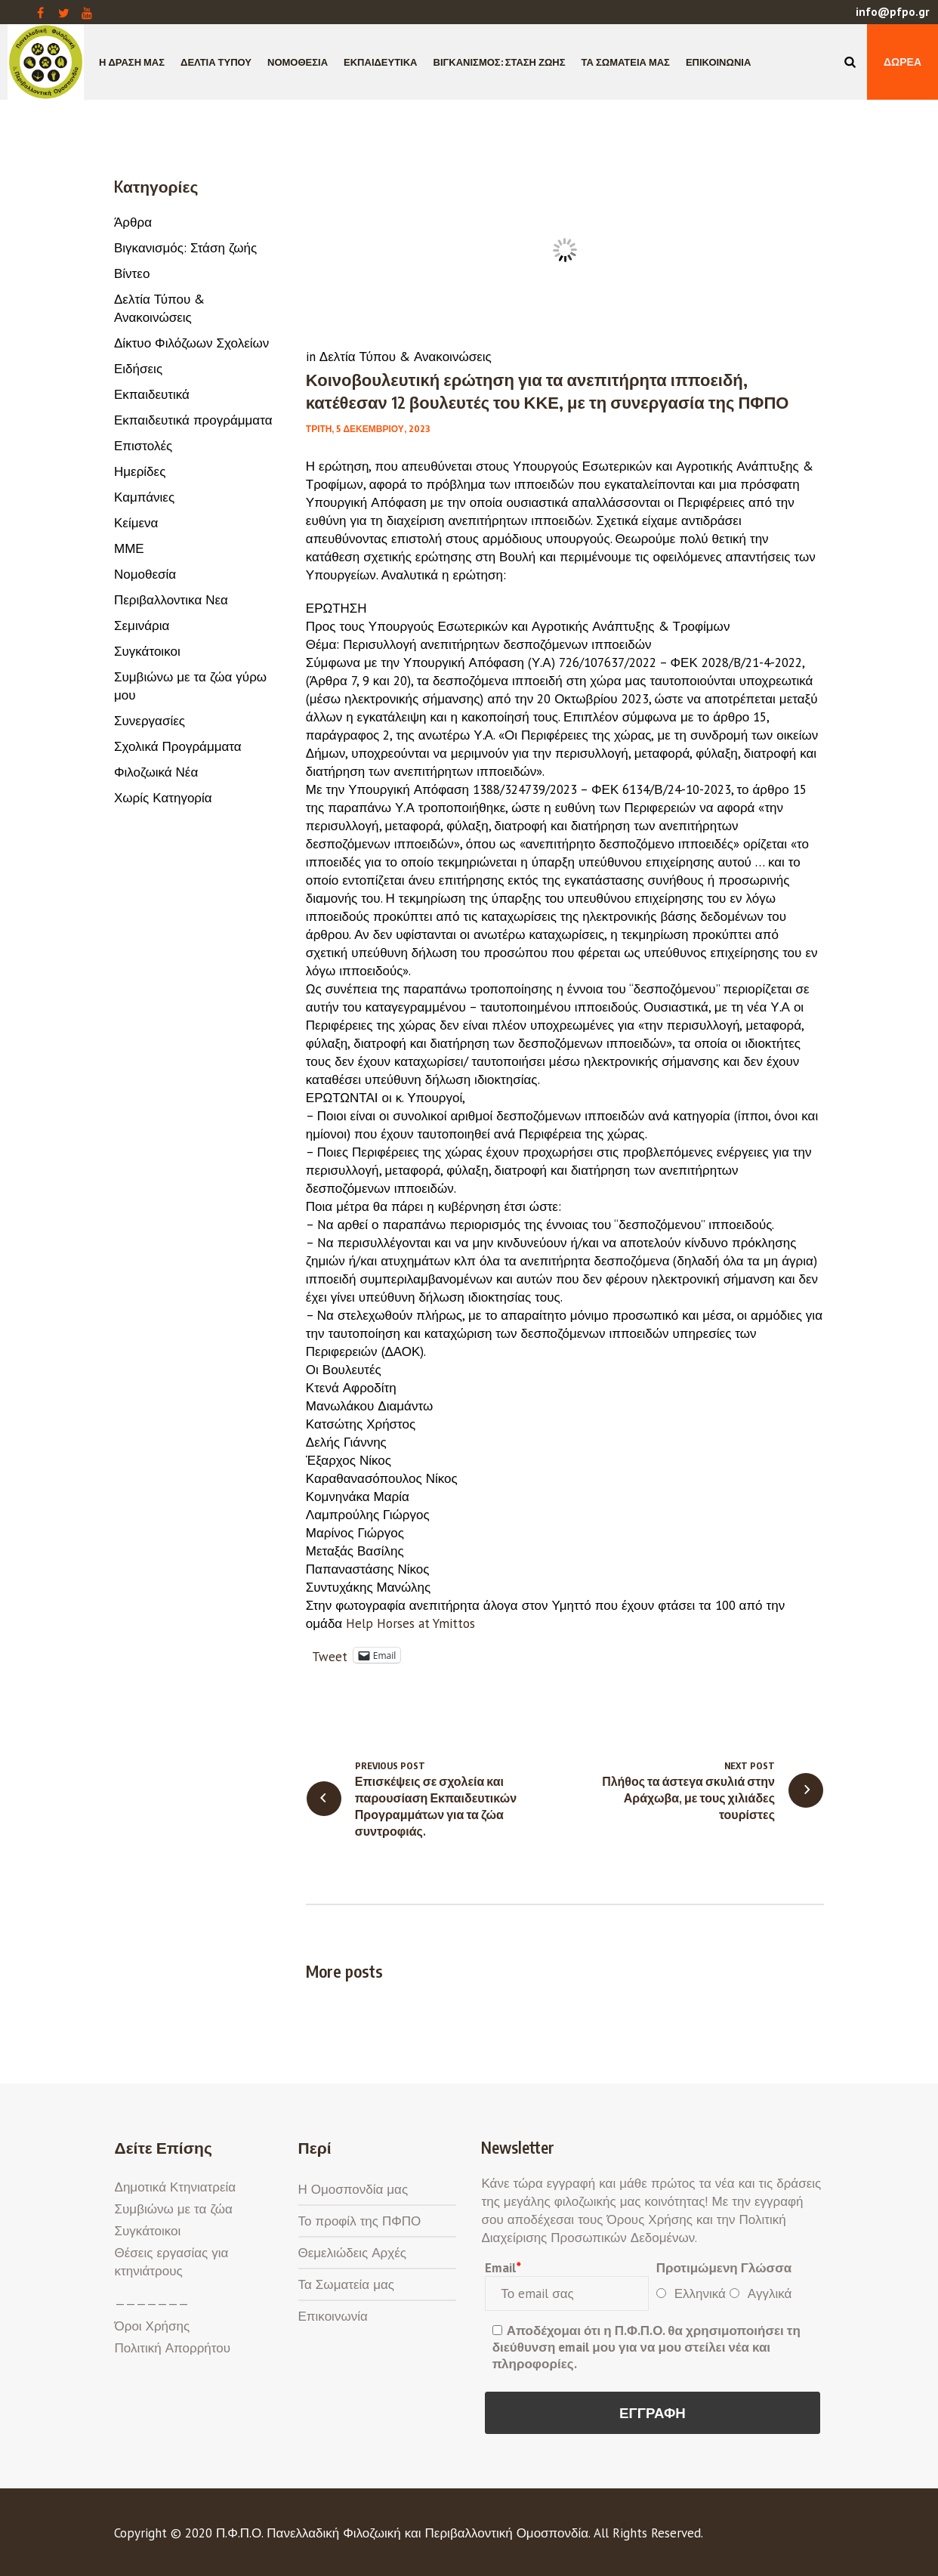  What do you see at coordinates (359, 2221) in the screenshot?
I see `Το προφίλ της ΠΦΠΟ` at bounding box center [359, 2221].